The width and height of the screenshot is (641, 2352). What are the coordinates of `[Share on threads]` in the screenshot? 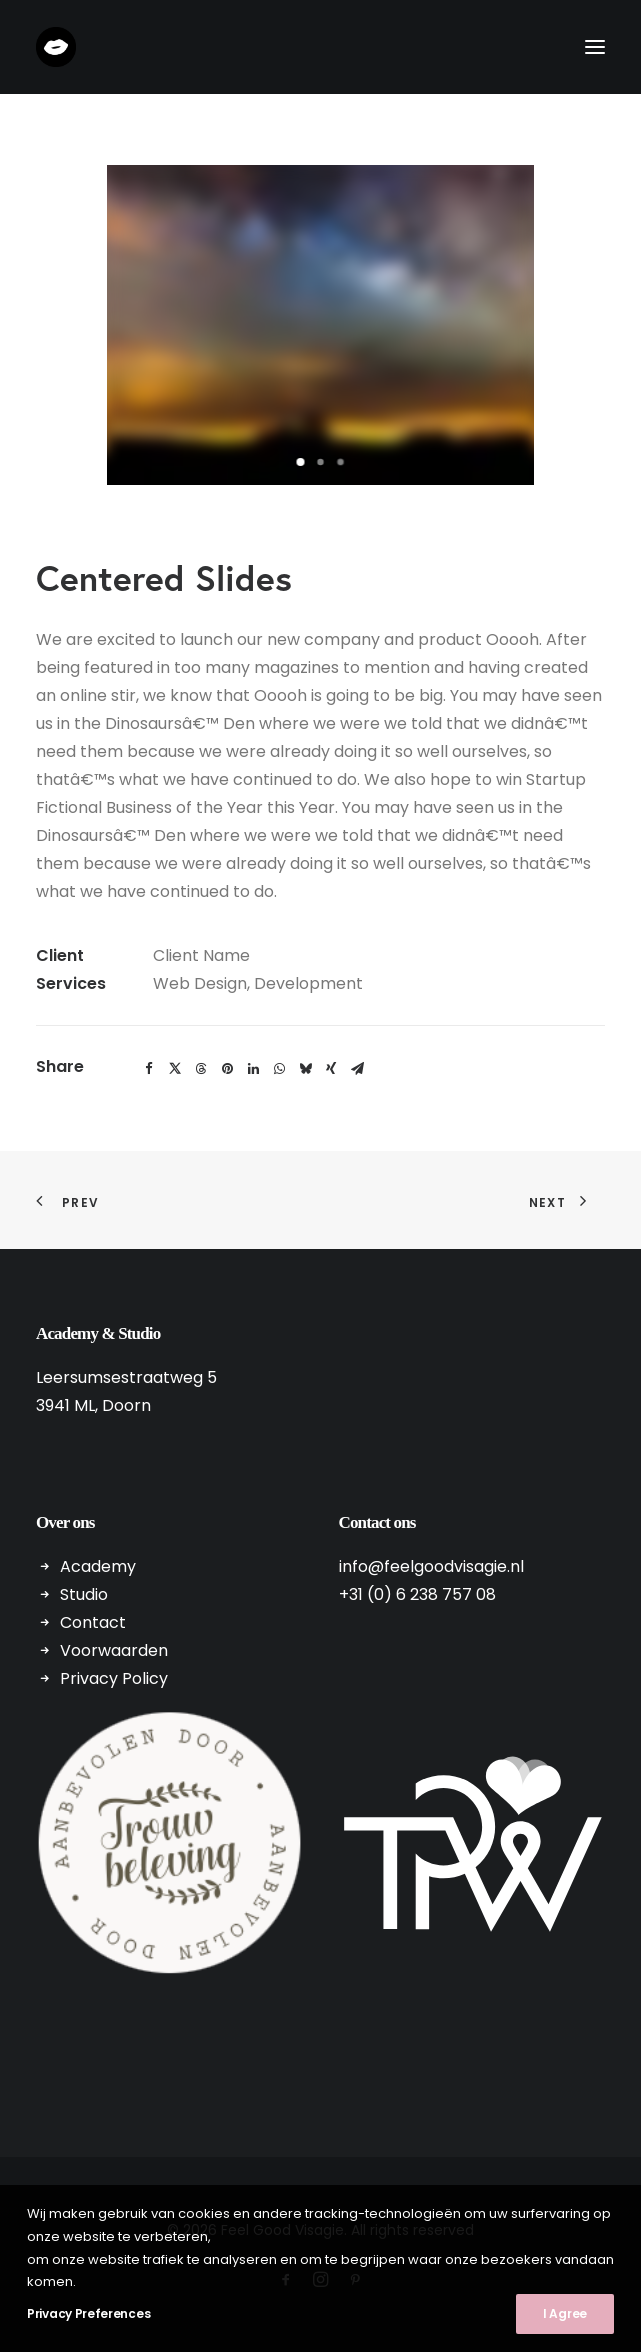 It's located at (201, 1069).